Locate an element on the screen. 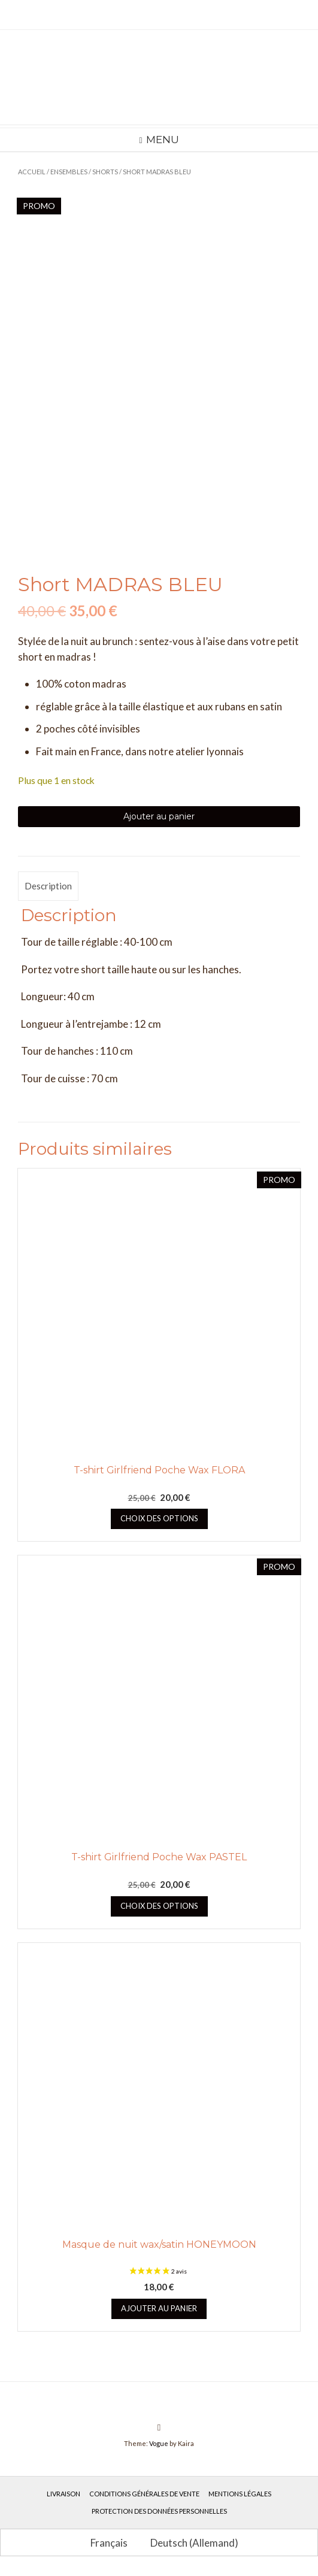 The width and height of the screenshot is (318, 2576). Livraison is located at coordinates (63, 2495).